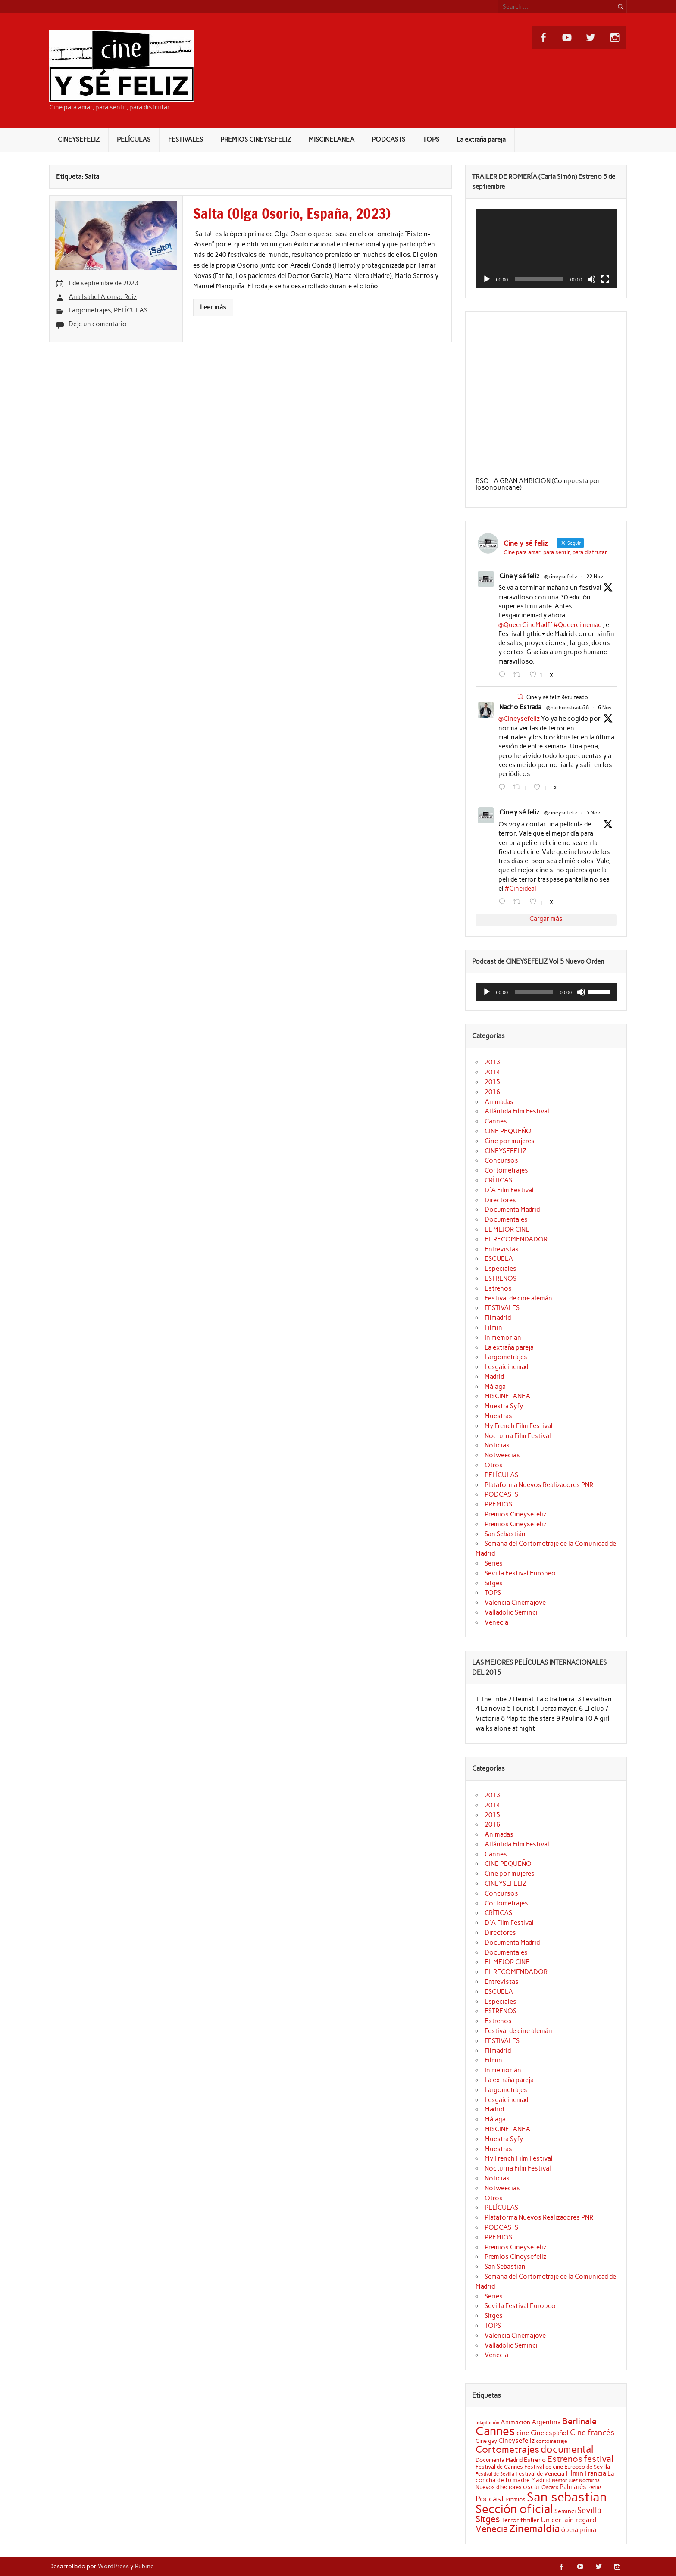 Image resolution: width=676 pixels, height=2576 pixels. Describe the element at coordinates (498, 1180) in the screenshot. I see `CRÍTICAS` at that location.